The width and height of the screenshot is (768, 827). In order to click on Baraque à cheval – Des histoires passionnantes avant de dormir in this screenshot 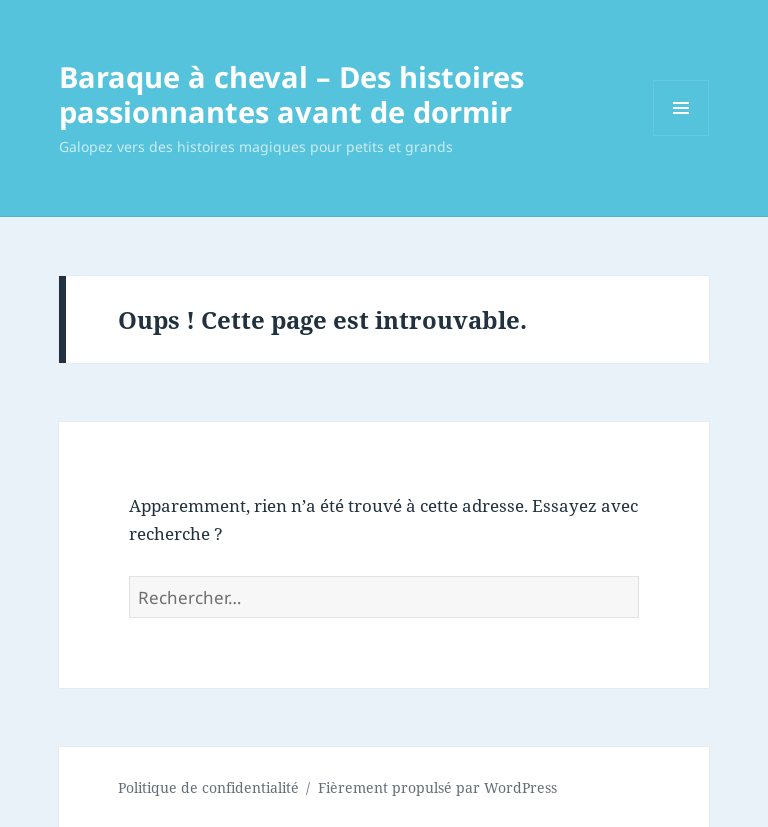, I will do `click(291, 94)`.